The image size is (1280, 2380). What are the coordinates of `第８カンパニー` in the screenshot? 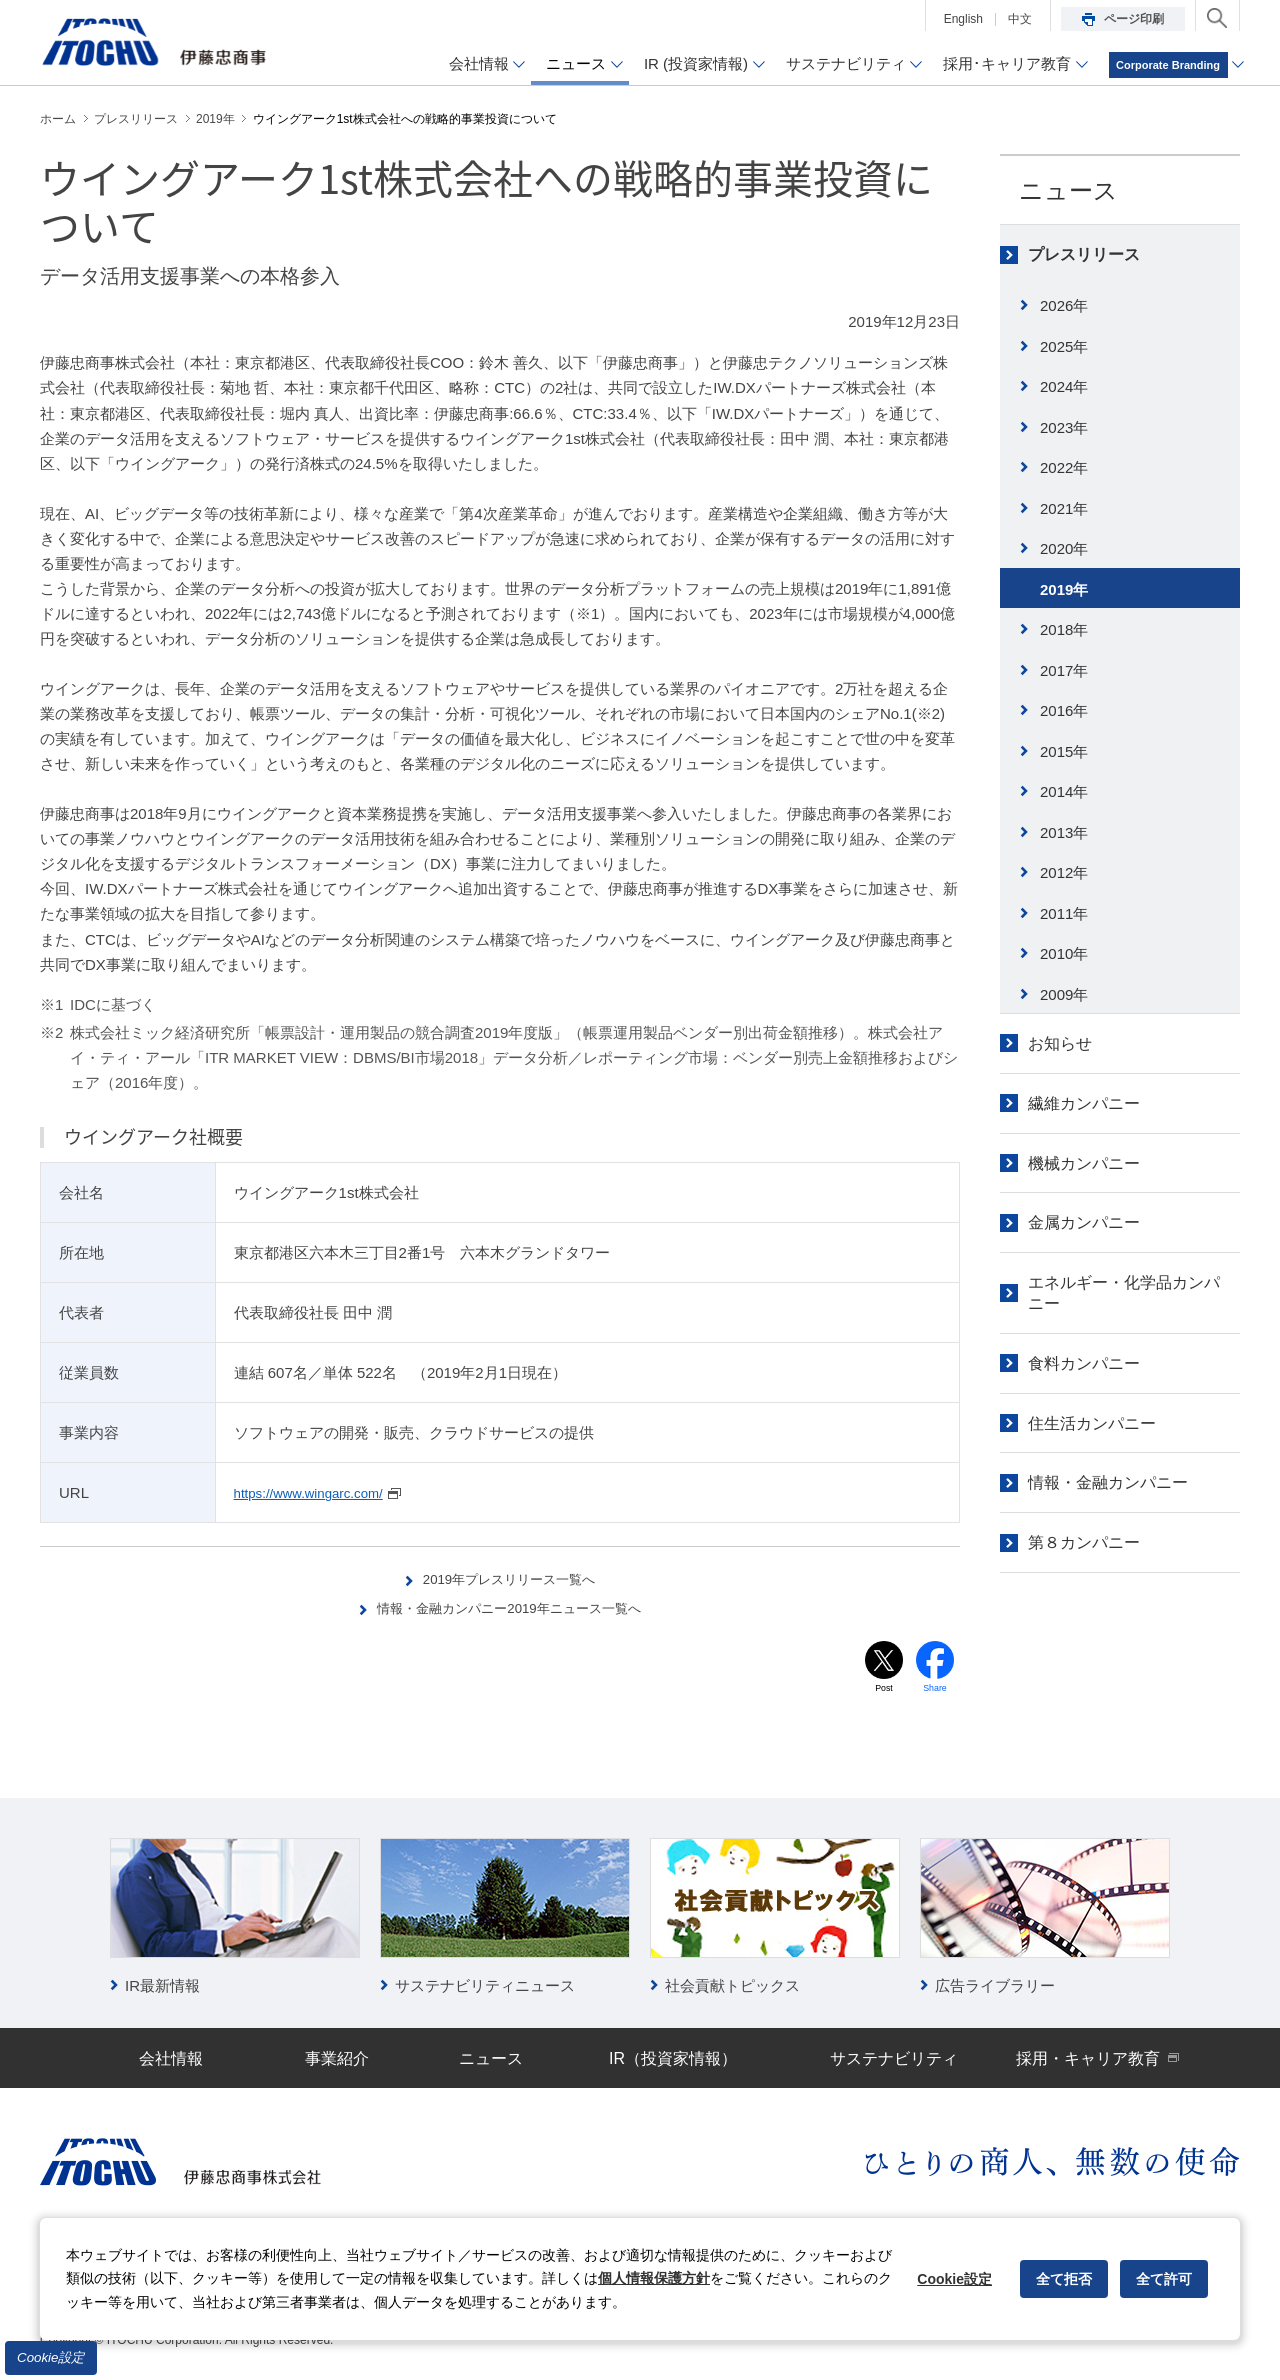 It's located at (1084, 1542).